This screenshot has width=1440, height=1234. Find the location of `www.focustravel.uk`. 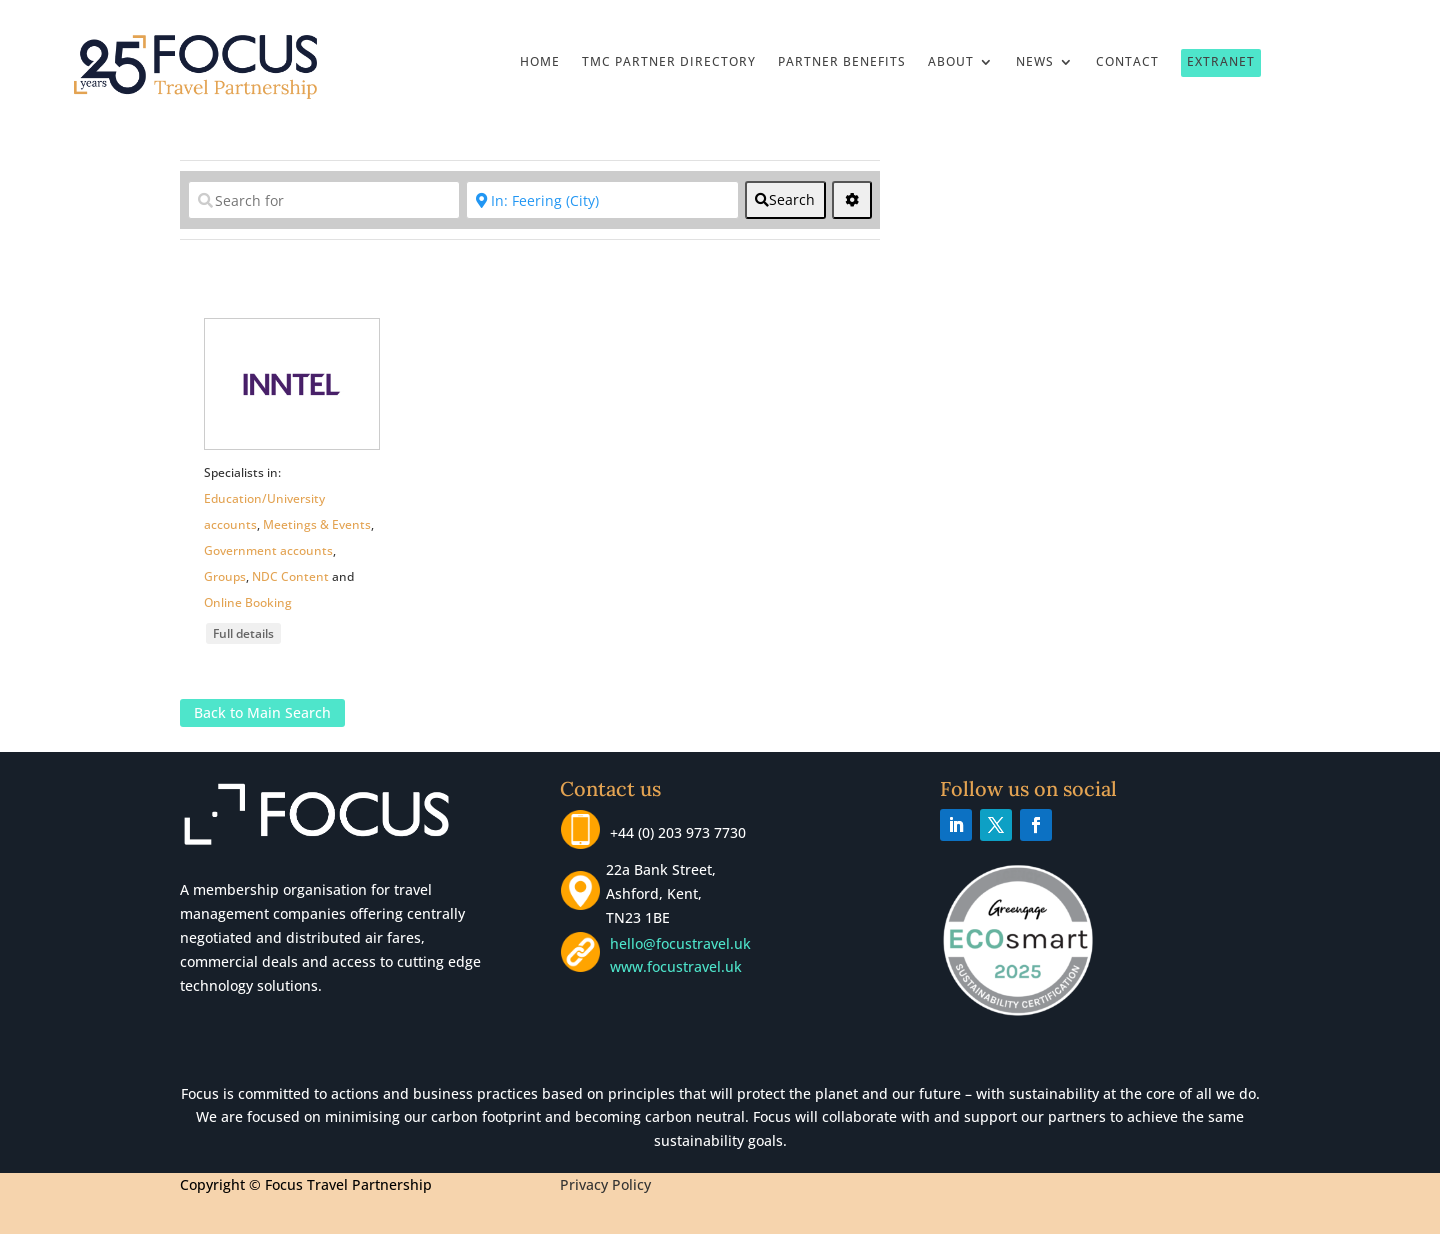

www.focustravel.uk is located at coordinates (672, 966).